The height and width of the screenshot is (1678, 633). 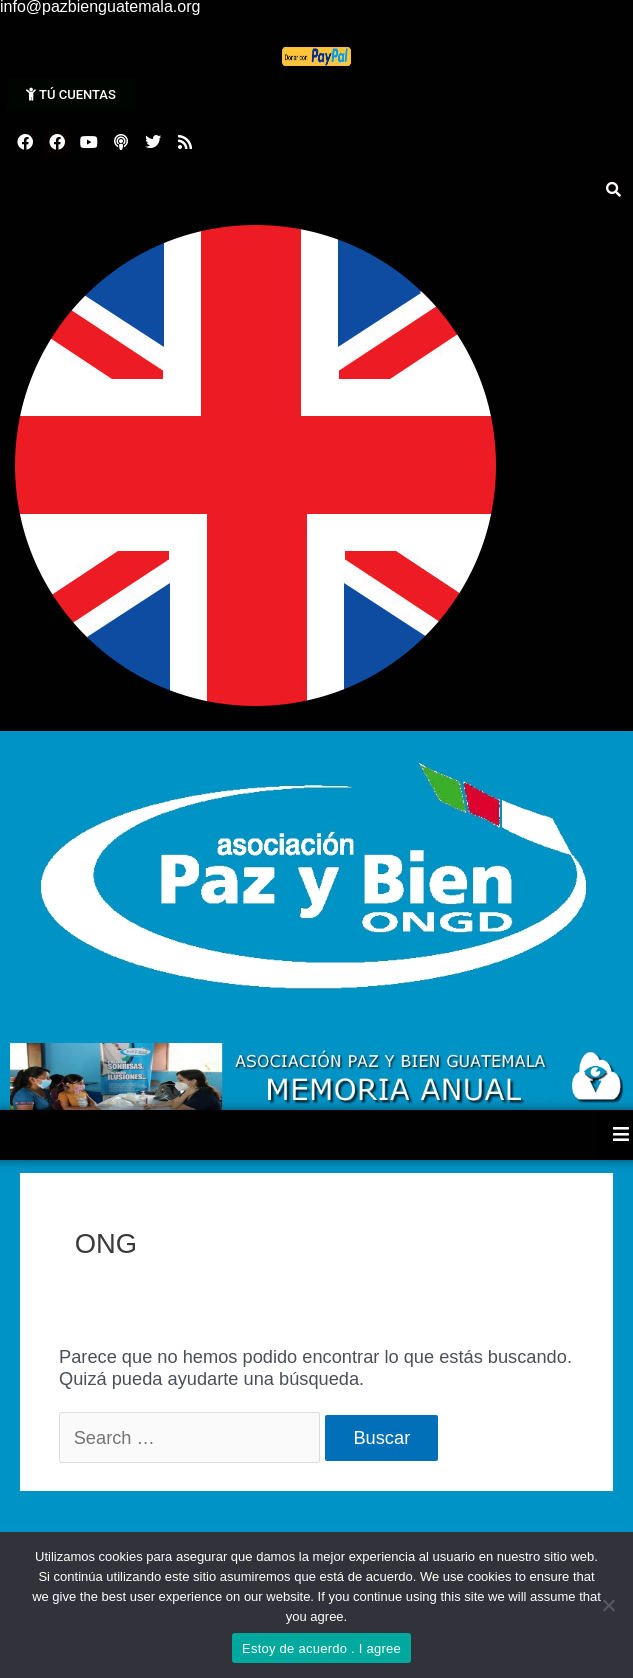 I want to click on Estoy de acuerdo . I agree, so click(x=321, y=1648).